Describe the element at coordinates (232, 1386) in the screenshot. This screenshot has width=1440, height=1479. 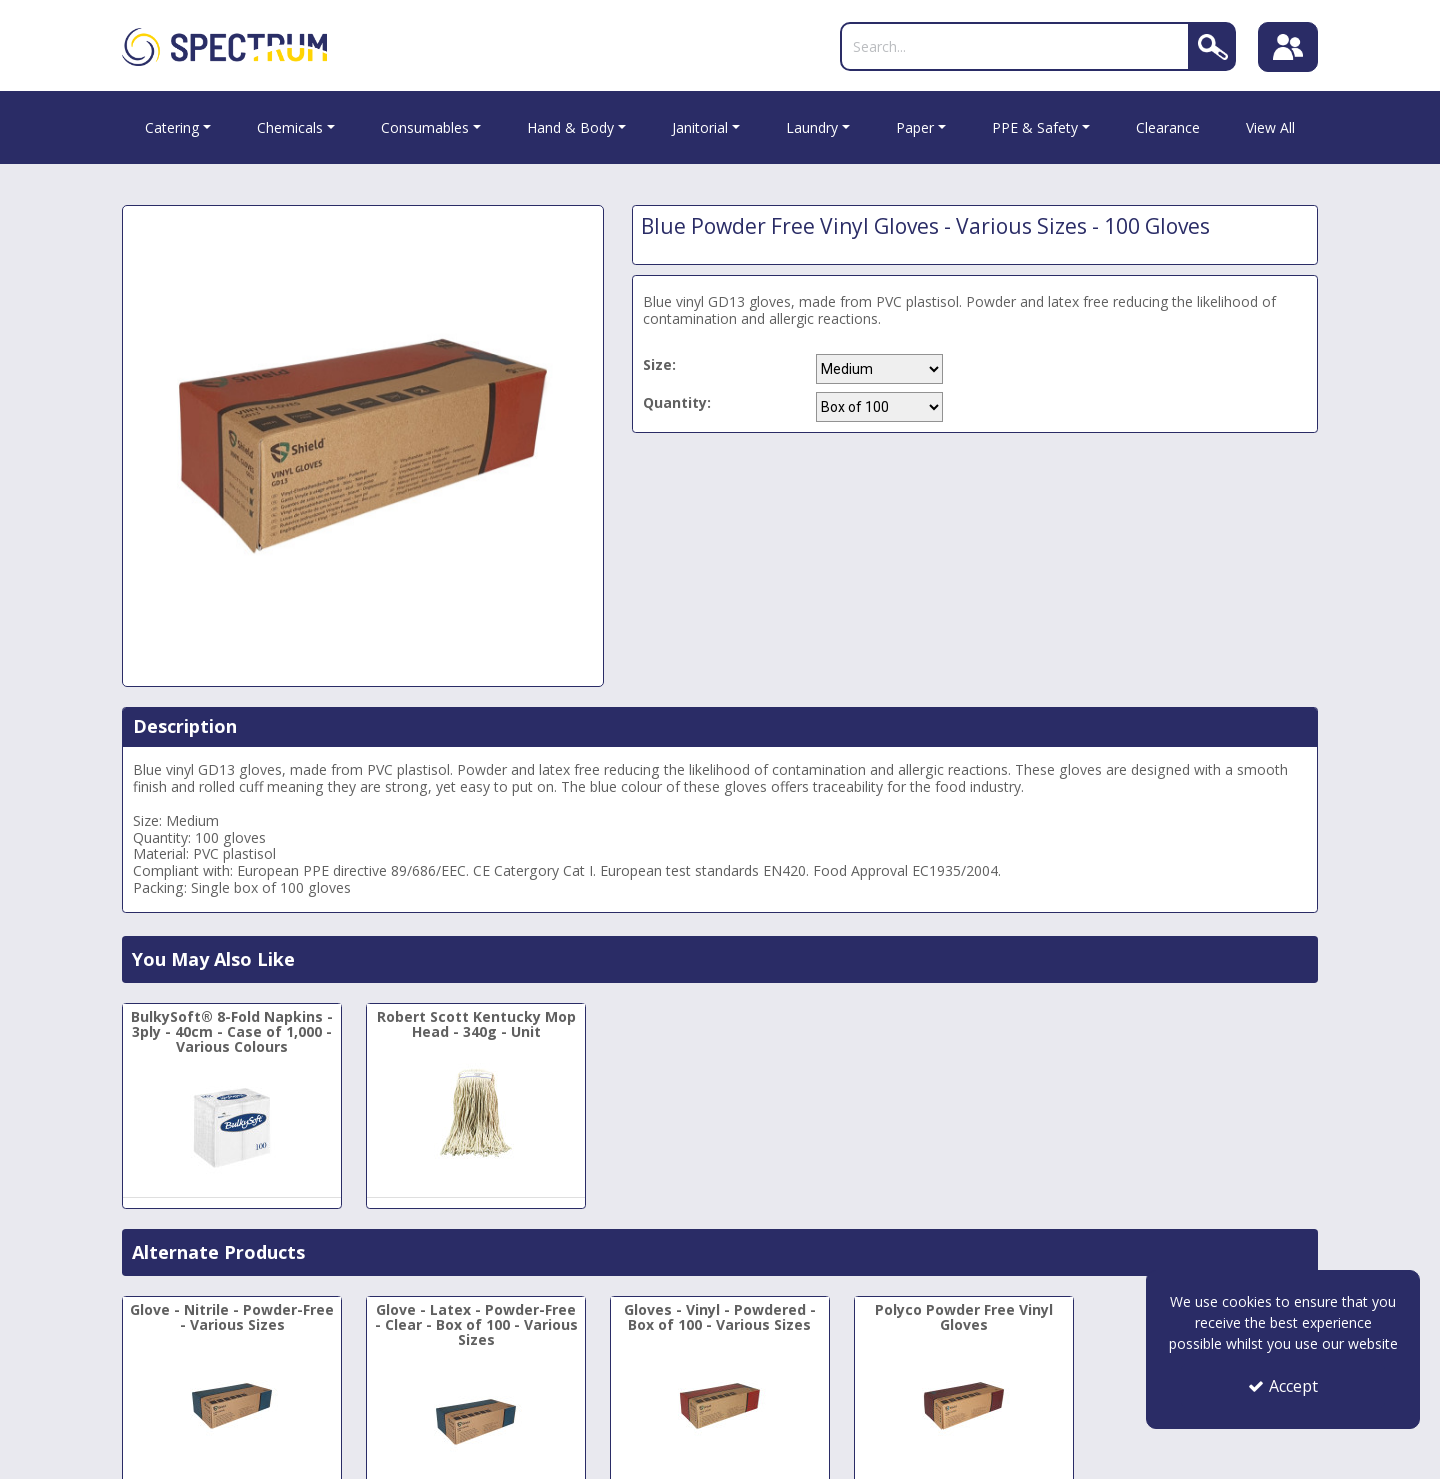
I see `[Glove - Nitrile - Powder-Free - Various Sizes]` at that location.